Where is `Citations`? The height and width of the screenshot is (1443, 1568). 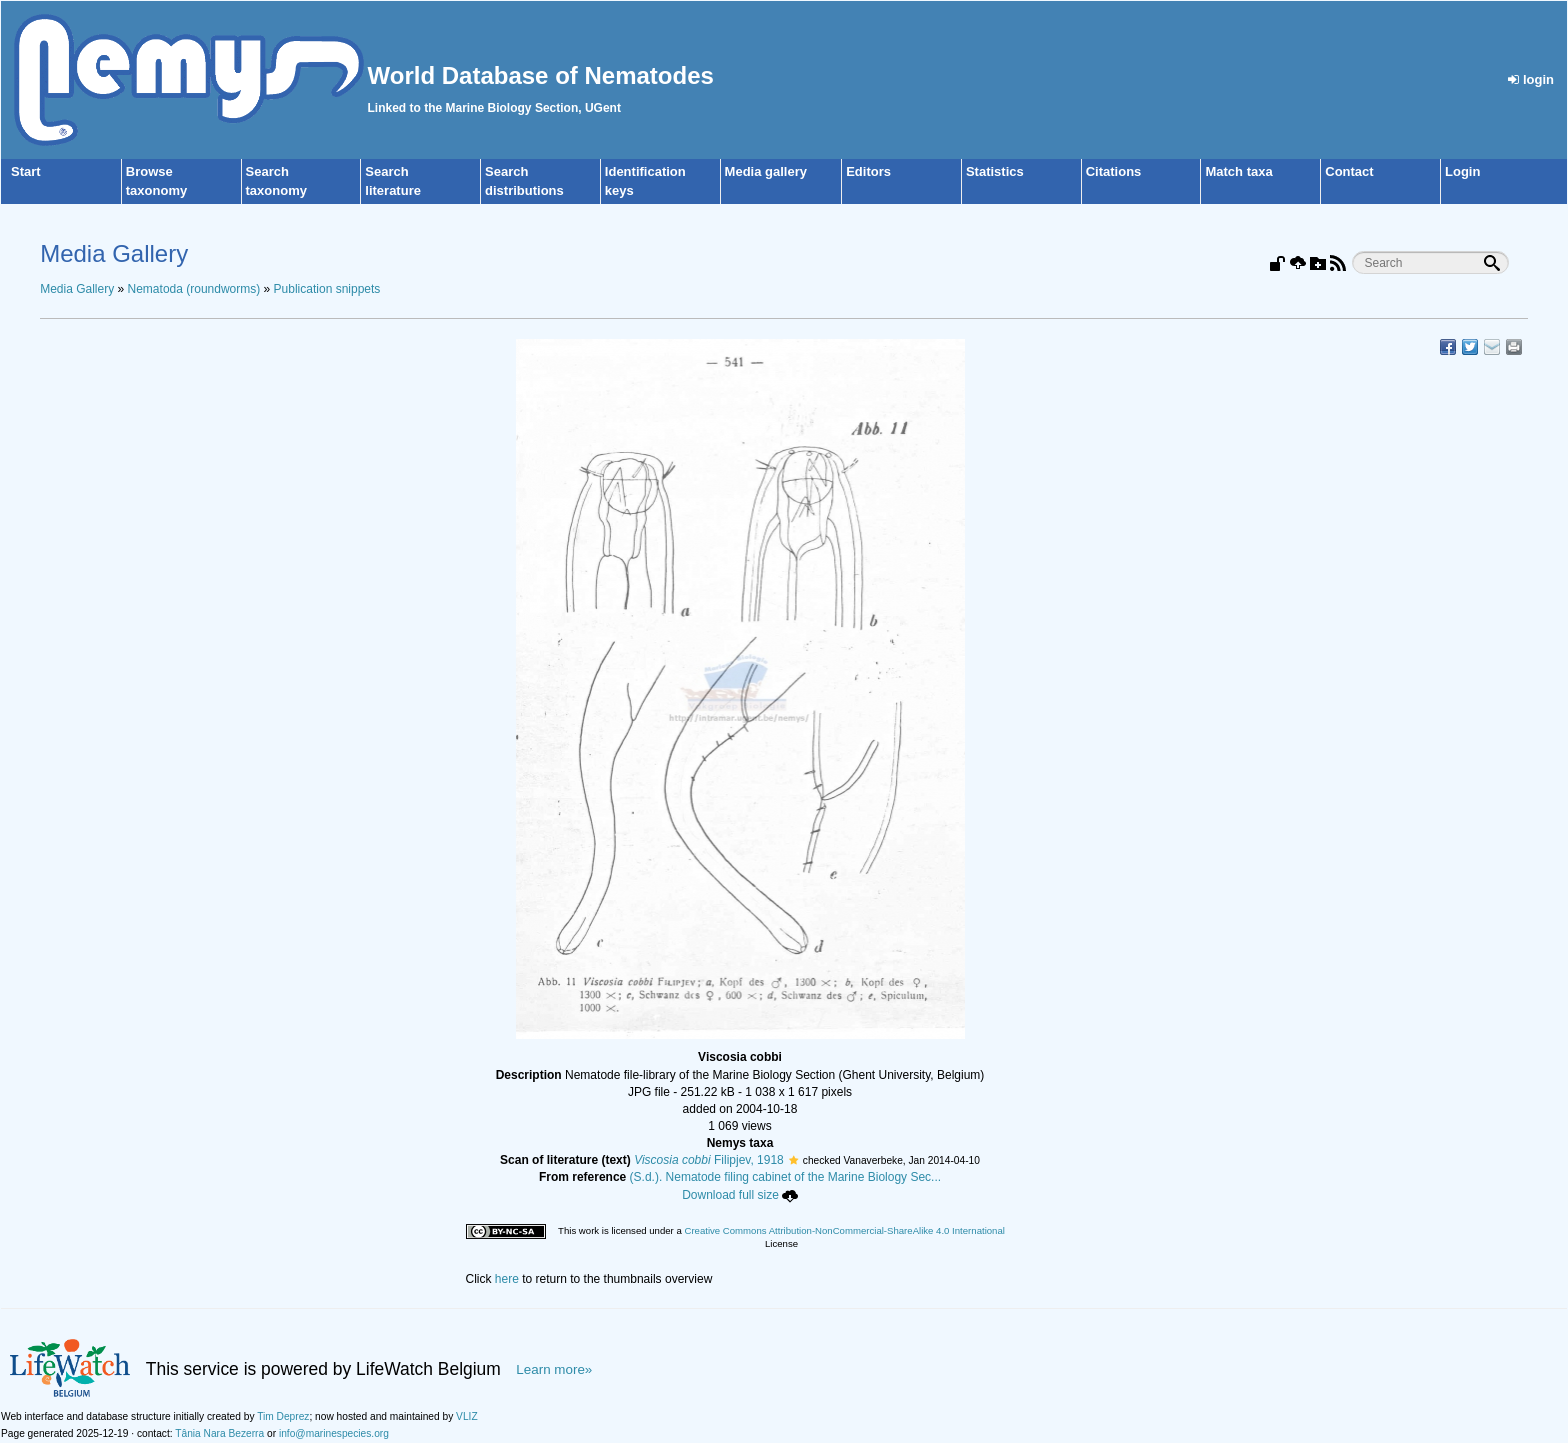
Citations is located at coordinates (1114, 171).